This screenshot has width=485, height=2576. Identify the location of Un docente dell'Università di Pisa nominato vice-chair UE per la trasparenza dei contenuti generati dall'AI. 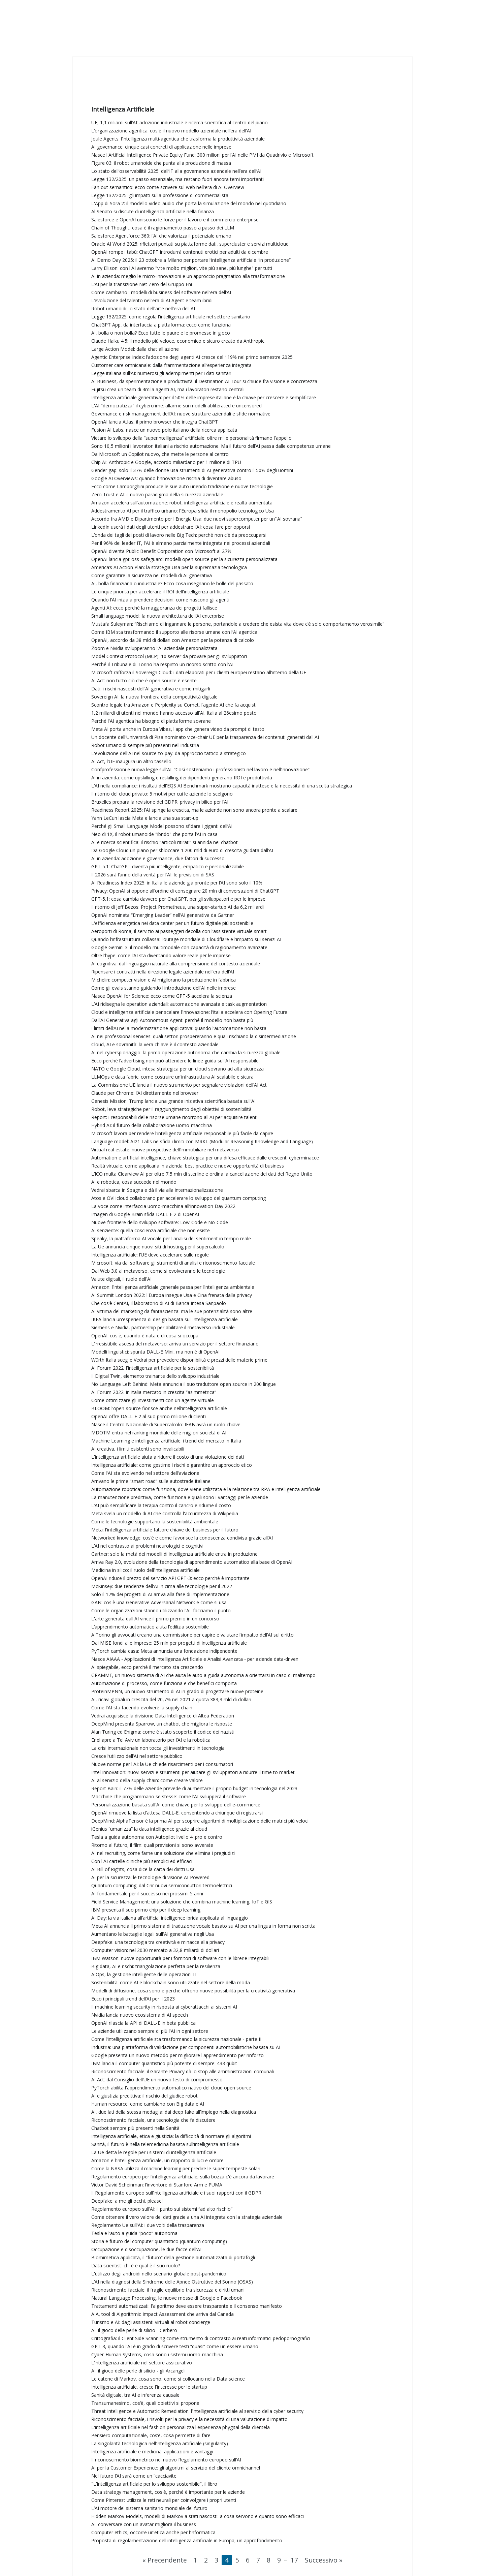
(205, 737).